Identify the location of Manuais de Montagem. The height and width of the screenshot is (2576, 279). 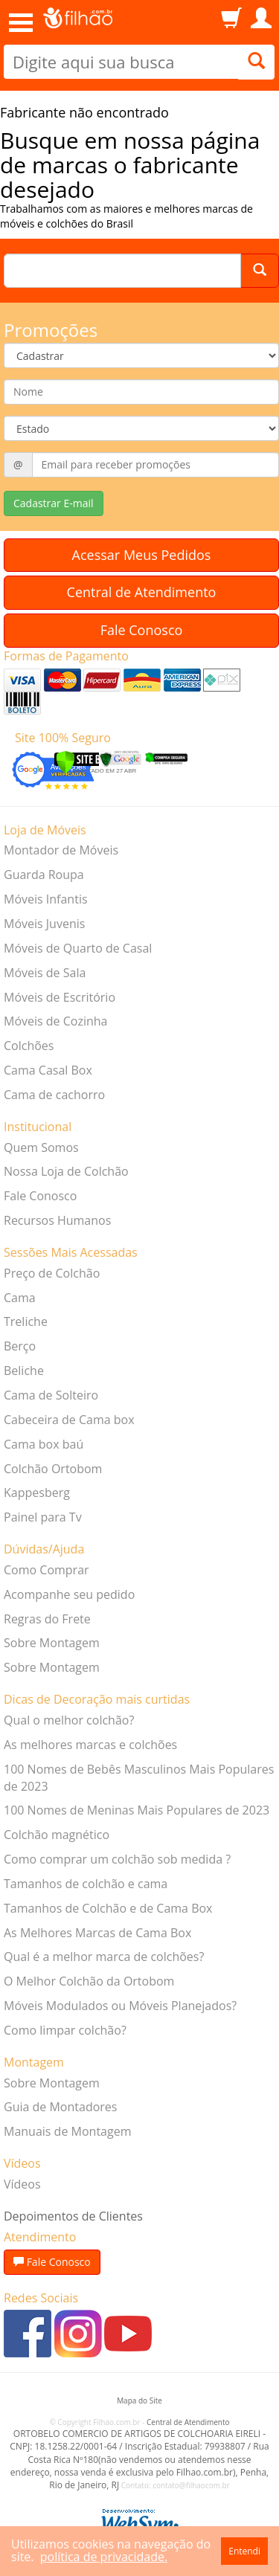
(67, 2131).